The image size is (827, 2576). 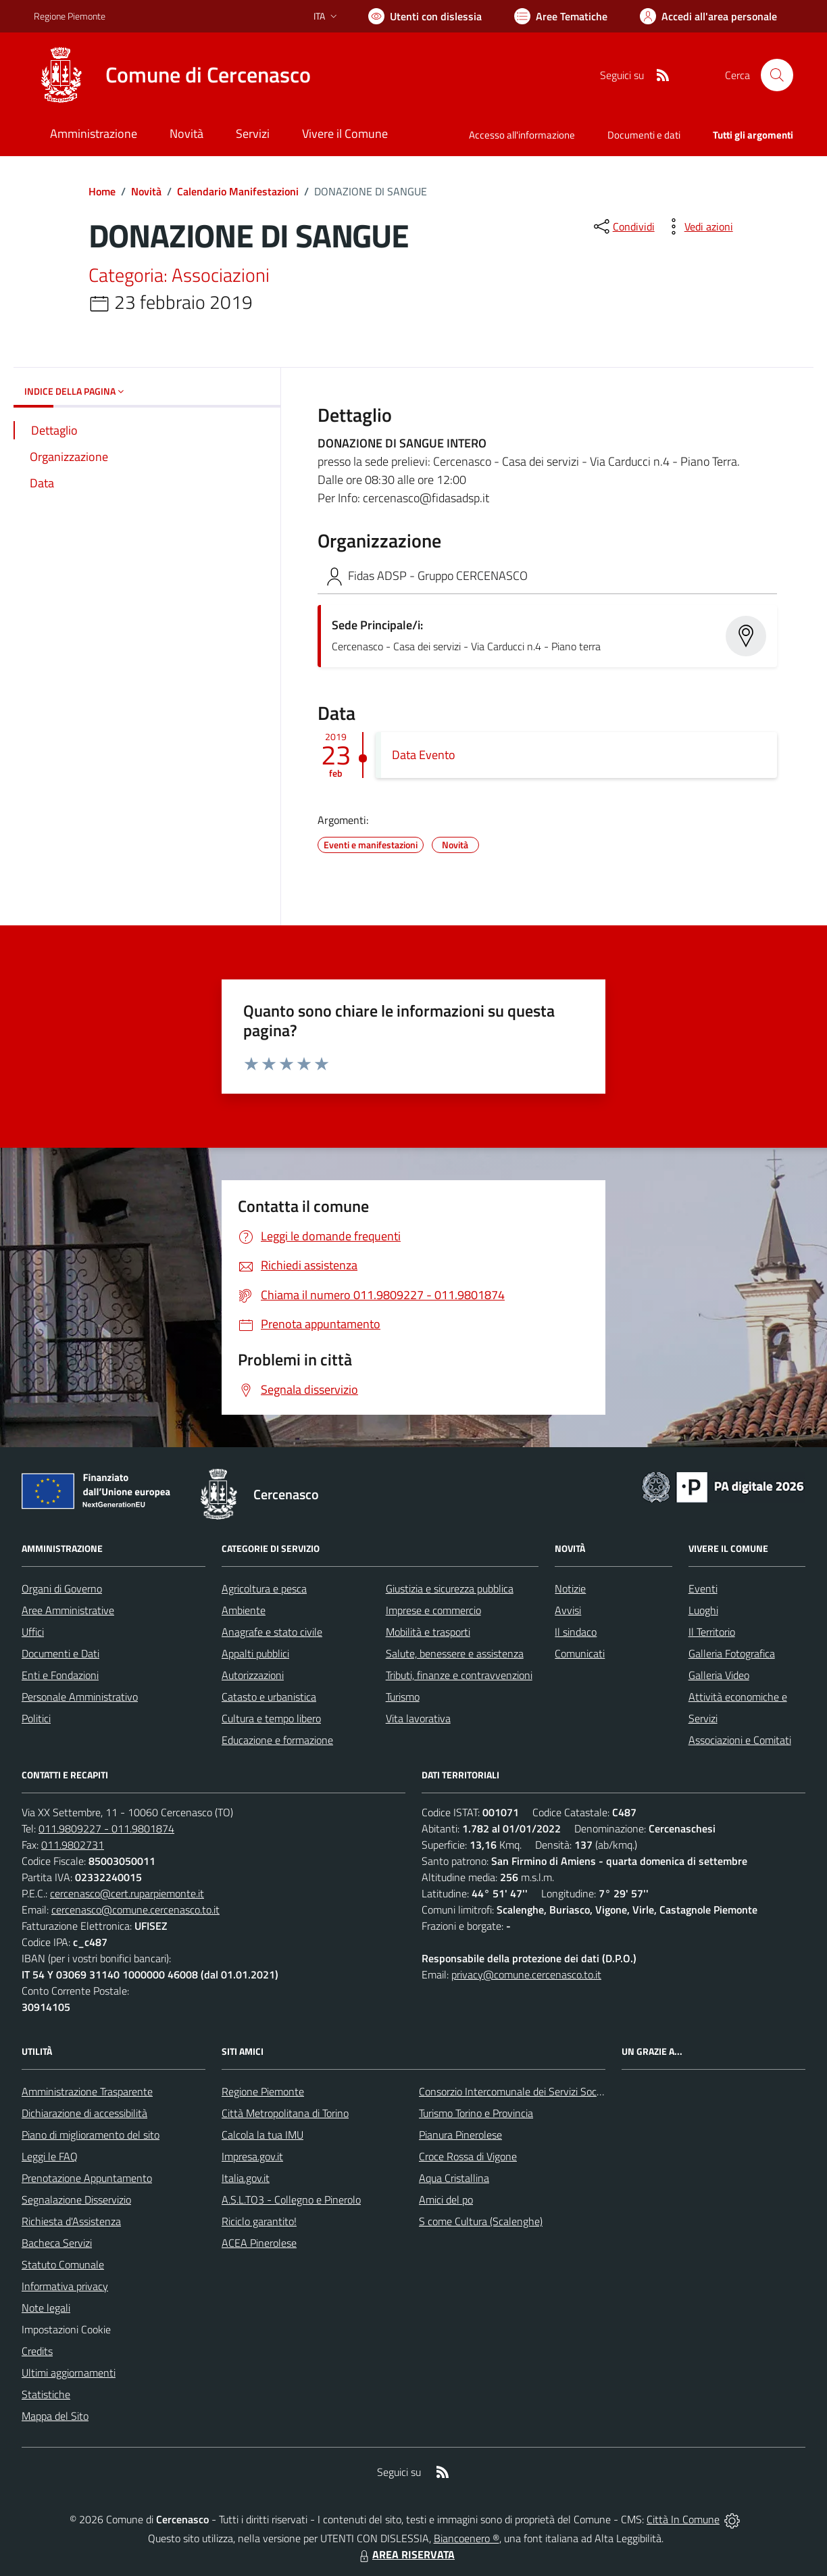 I want to click on Galleria Video, so click(x=718, y=1675).